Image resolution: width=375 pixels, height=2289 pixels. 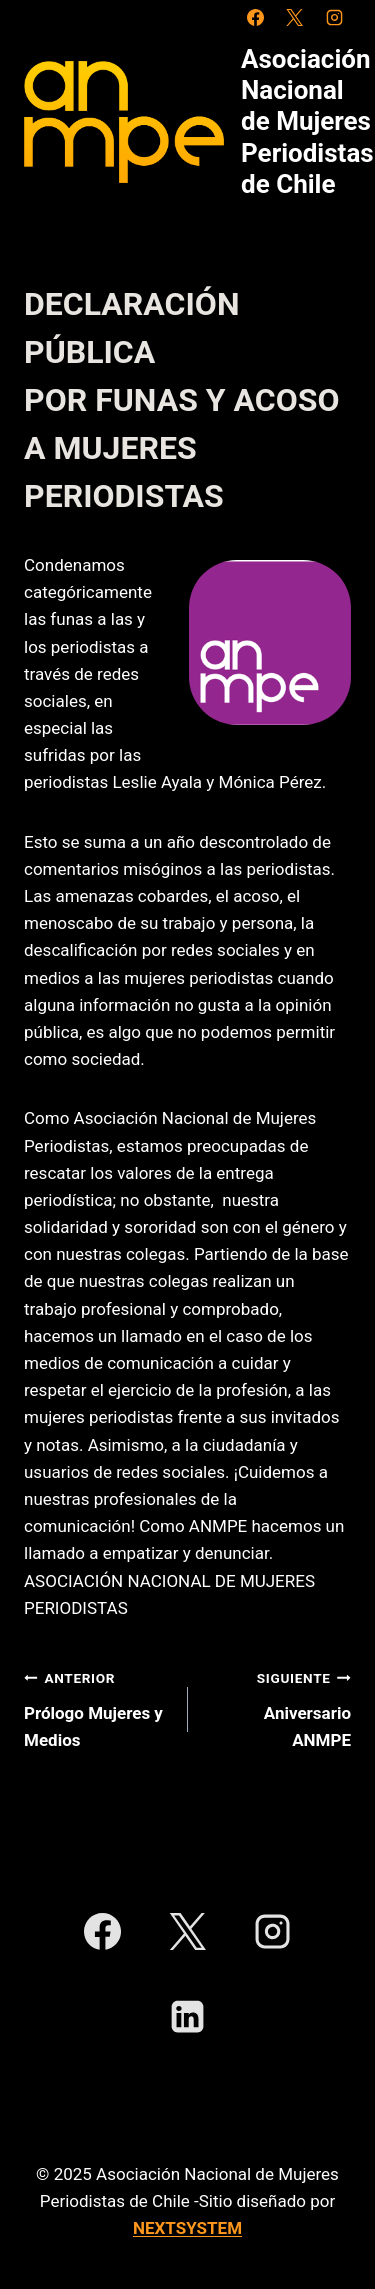 What do you see at coordinates (187, 2228) in the screenshot?
I see `NEXTSYSTEM` at bounding box center [187, 2228].